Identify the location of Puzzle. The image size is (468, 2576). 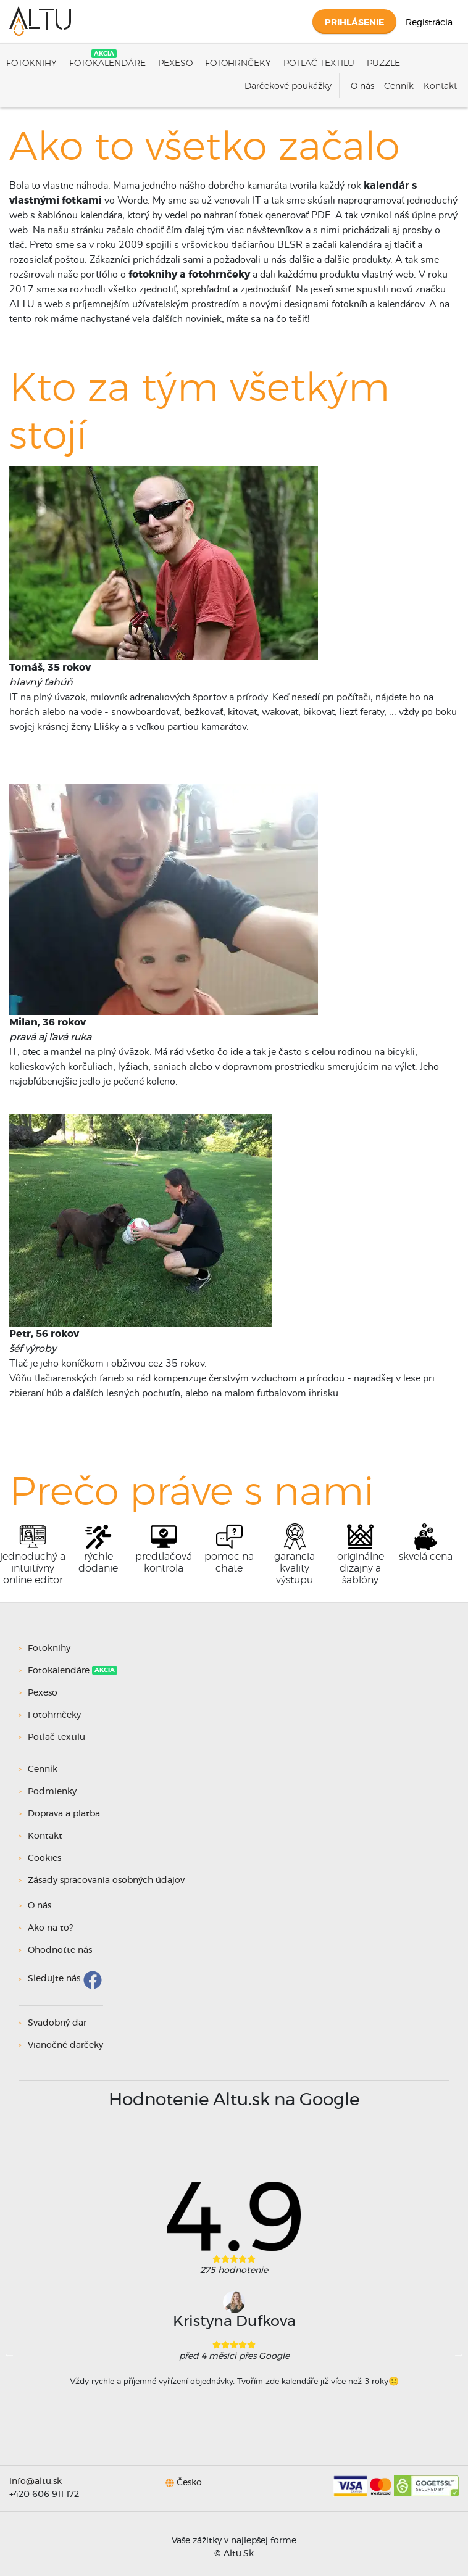
(383, 63).